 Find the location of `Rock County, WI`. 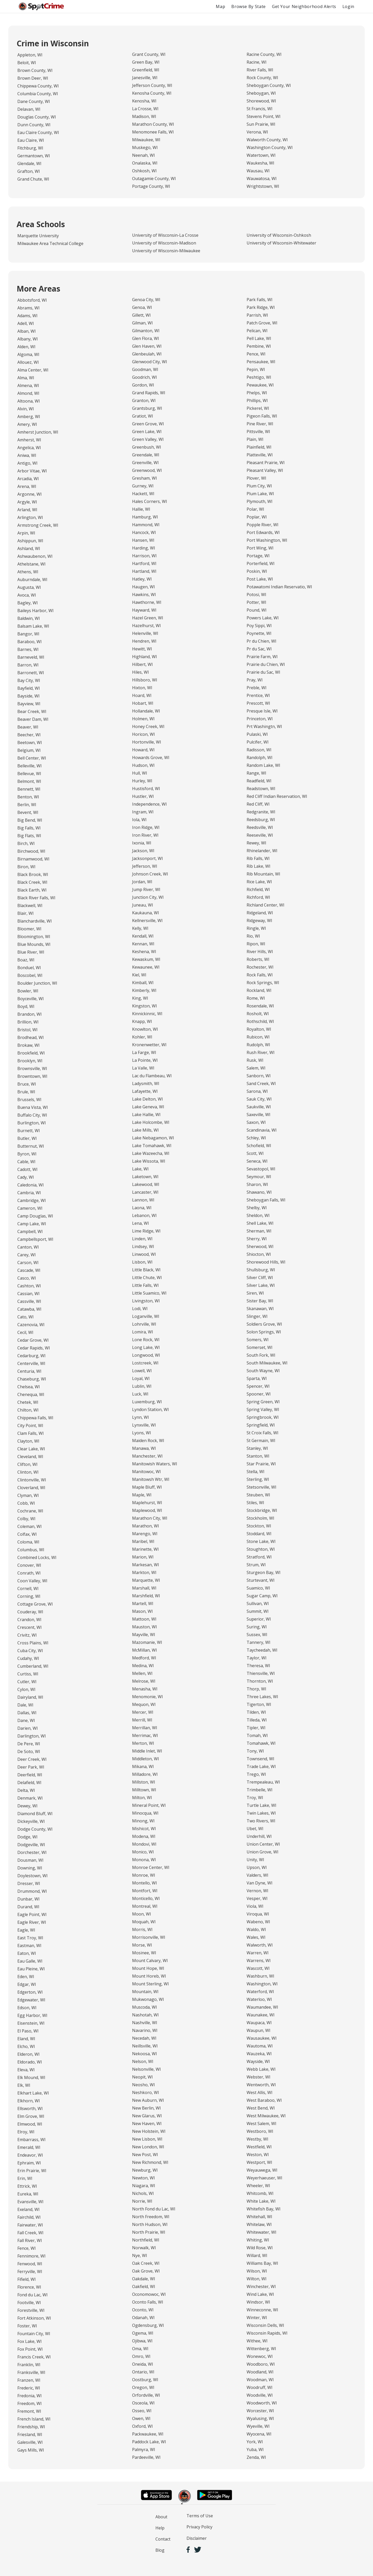

Rock County, WI is located at coordinates (262, 77).